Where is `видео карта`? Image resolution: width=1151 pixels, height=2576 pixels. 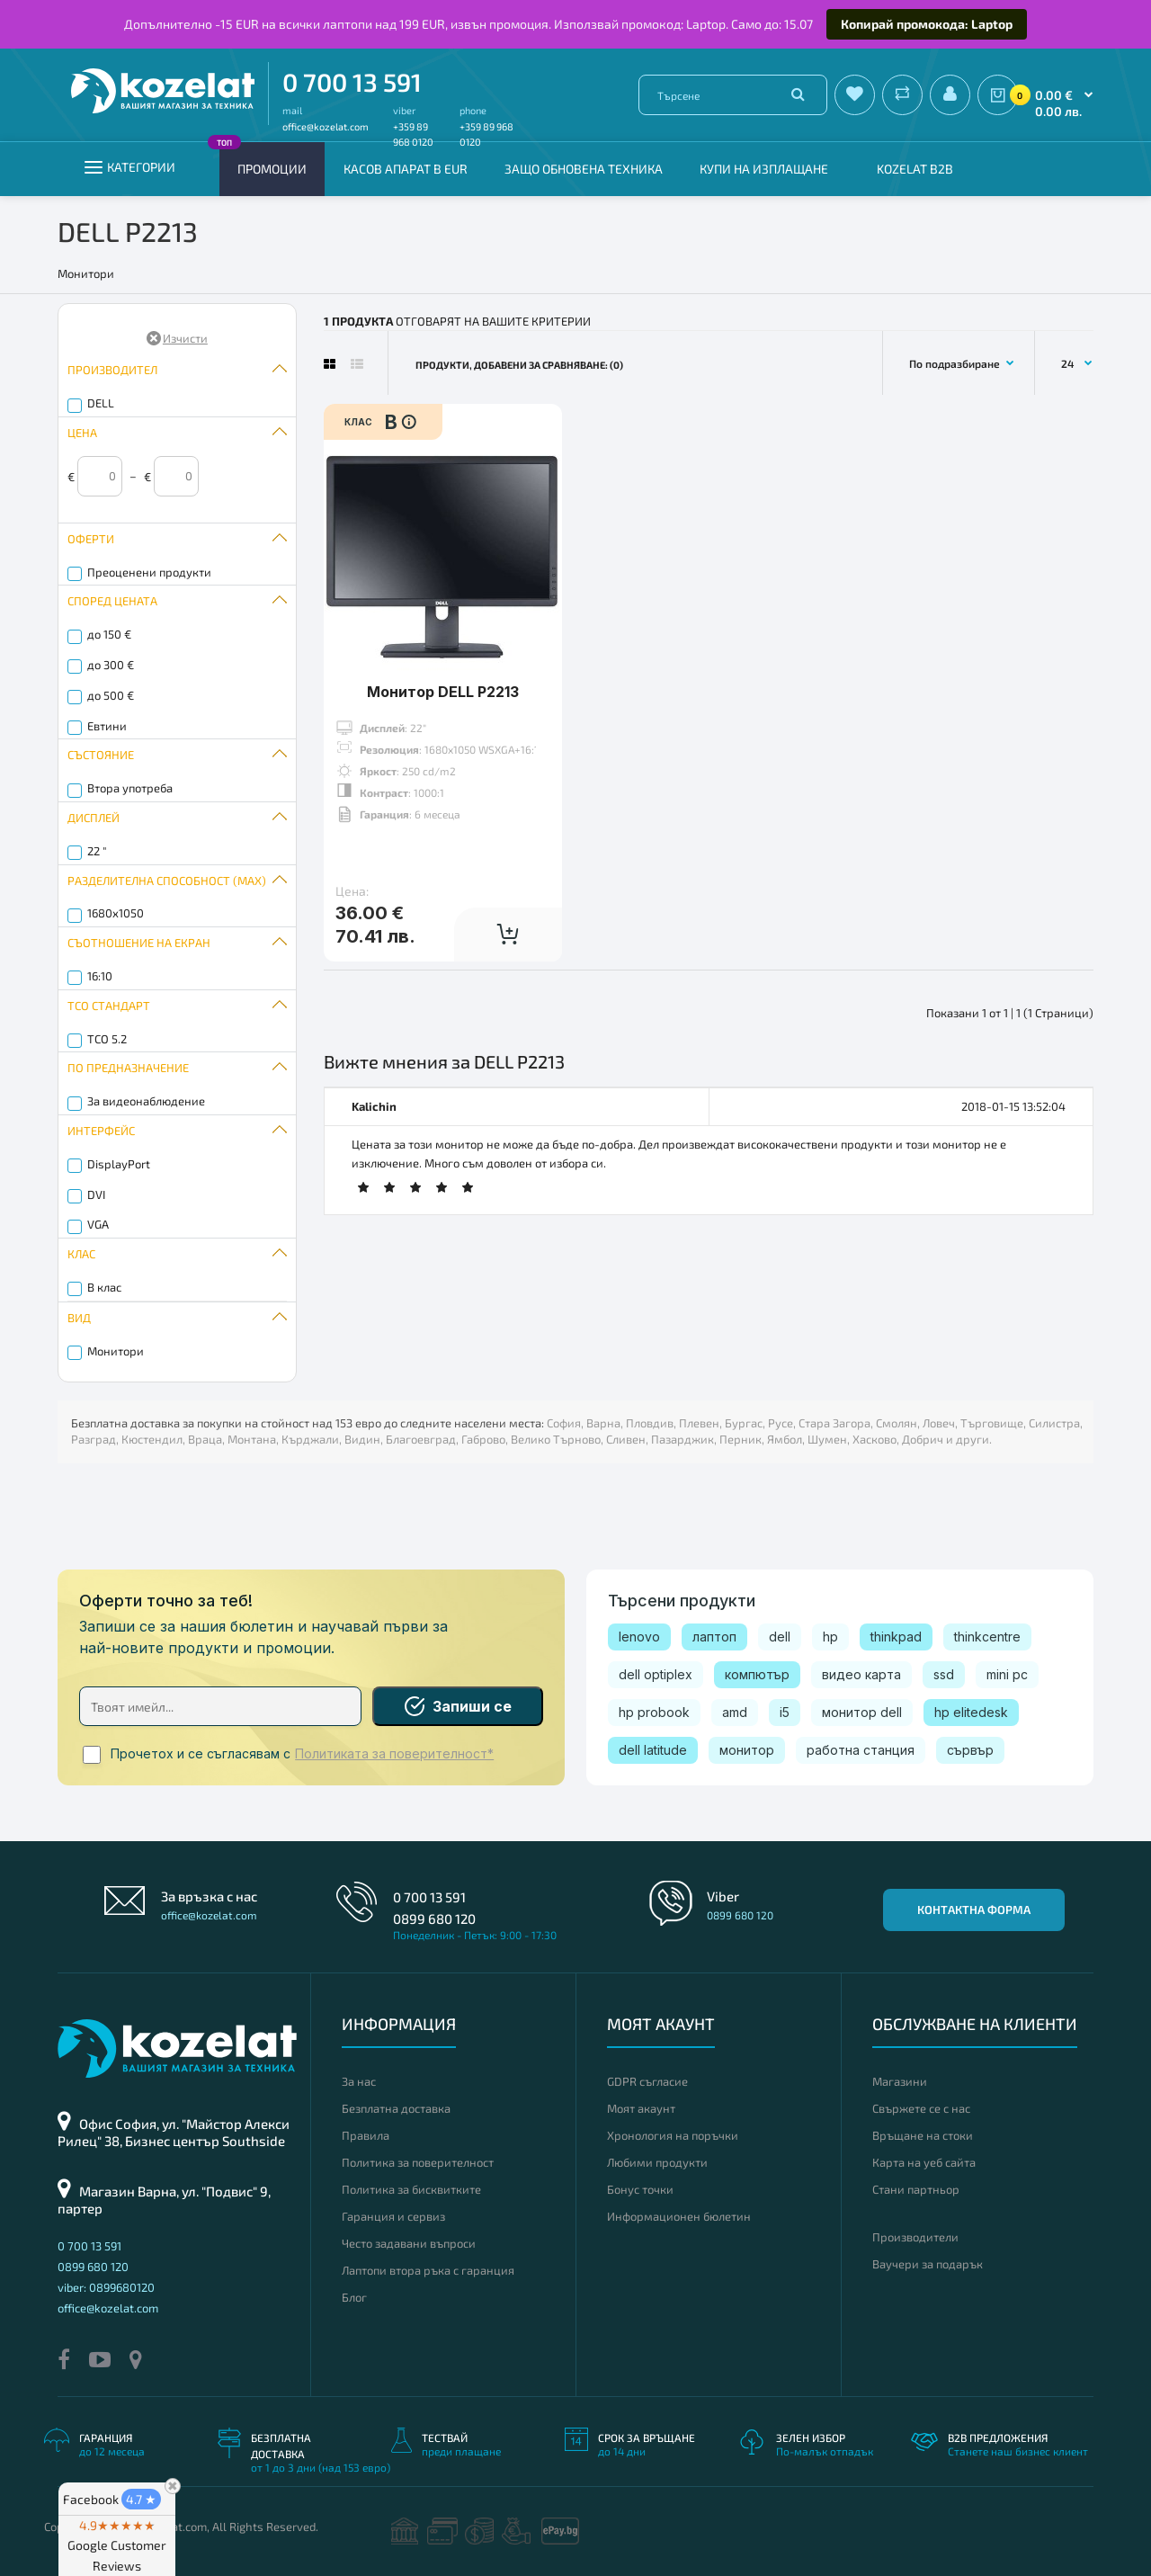
видео карта is located at coordinates (861, 1674).